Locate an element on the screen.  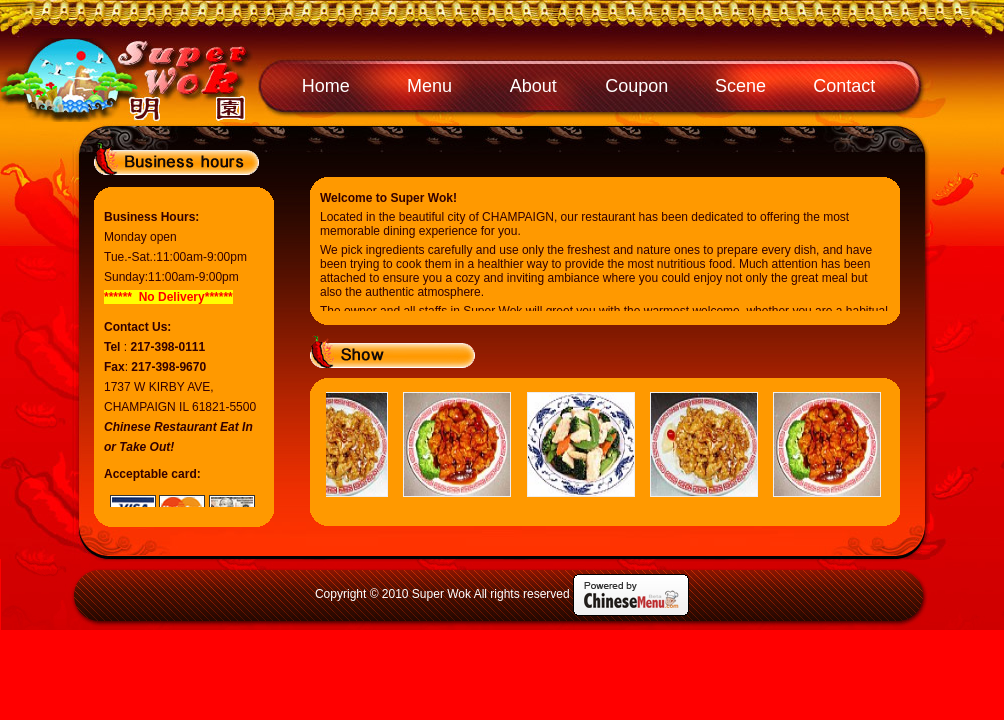
About is located at coordinates (533, 86).